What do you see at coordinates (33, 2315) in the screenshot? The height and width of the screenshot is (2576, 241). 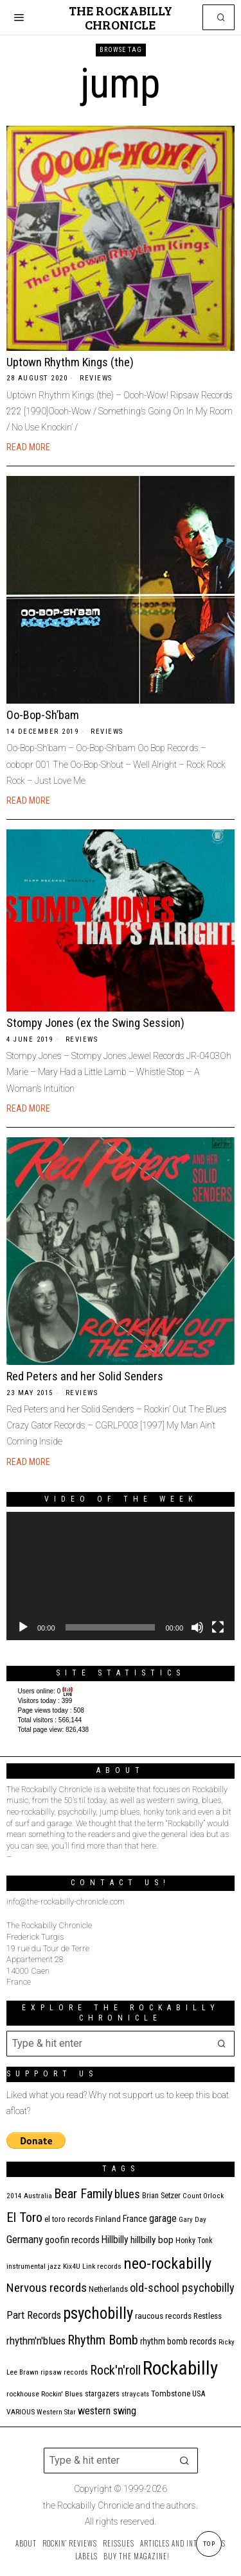 I see `Part Records [Part Records (28 items)]` at bounding box center [33, 2315].